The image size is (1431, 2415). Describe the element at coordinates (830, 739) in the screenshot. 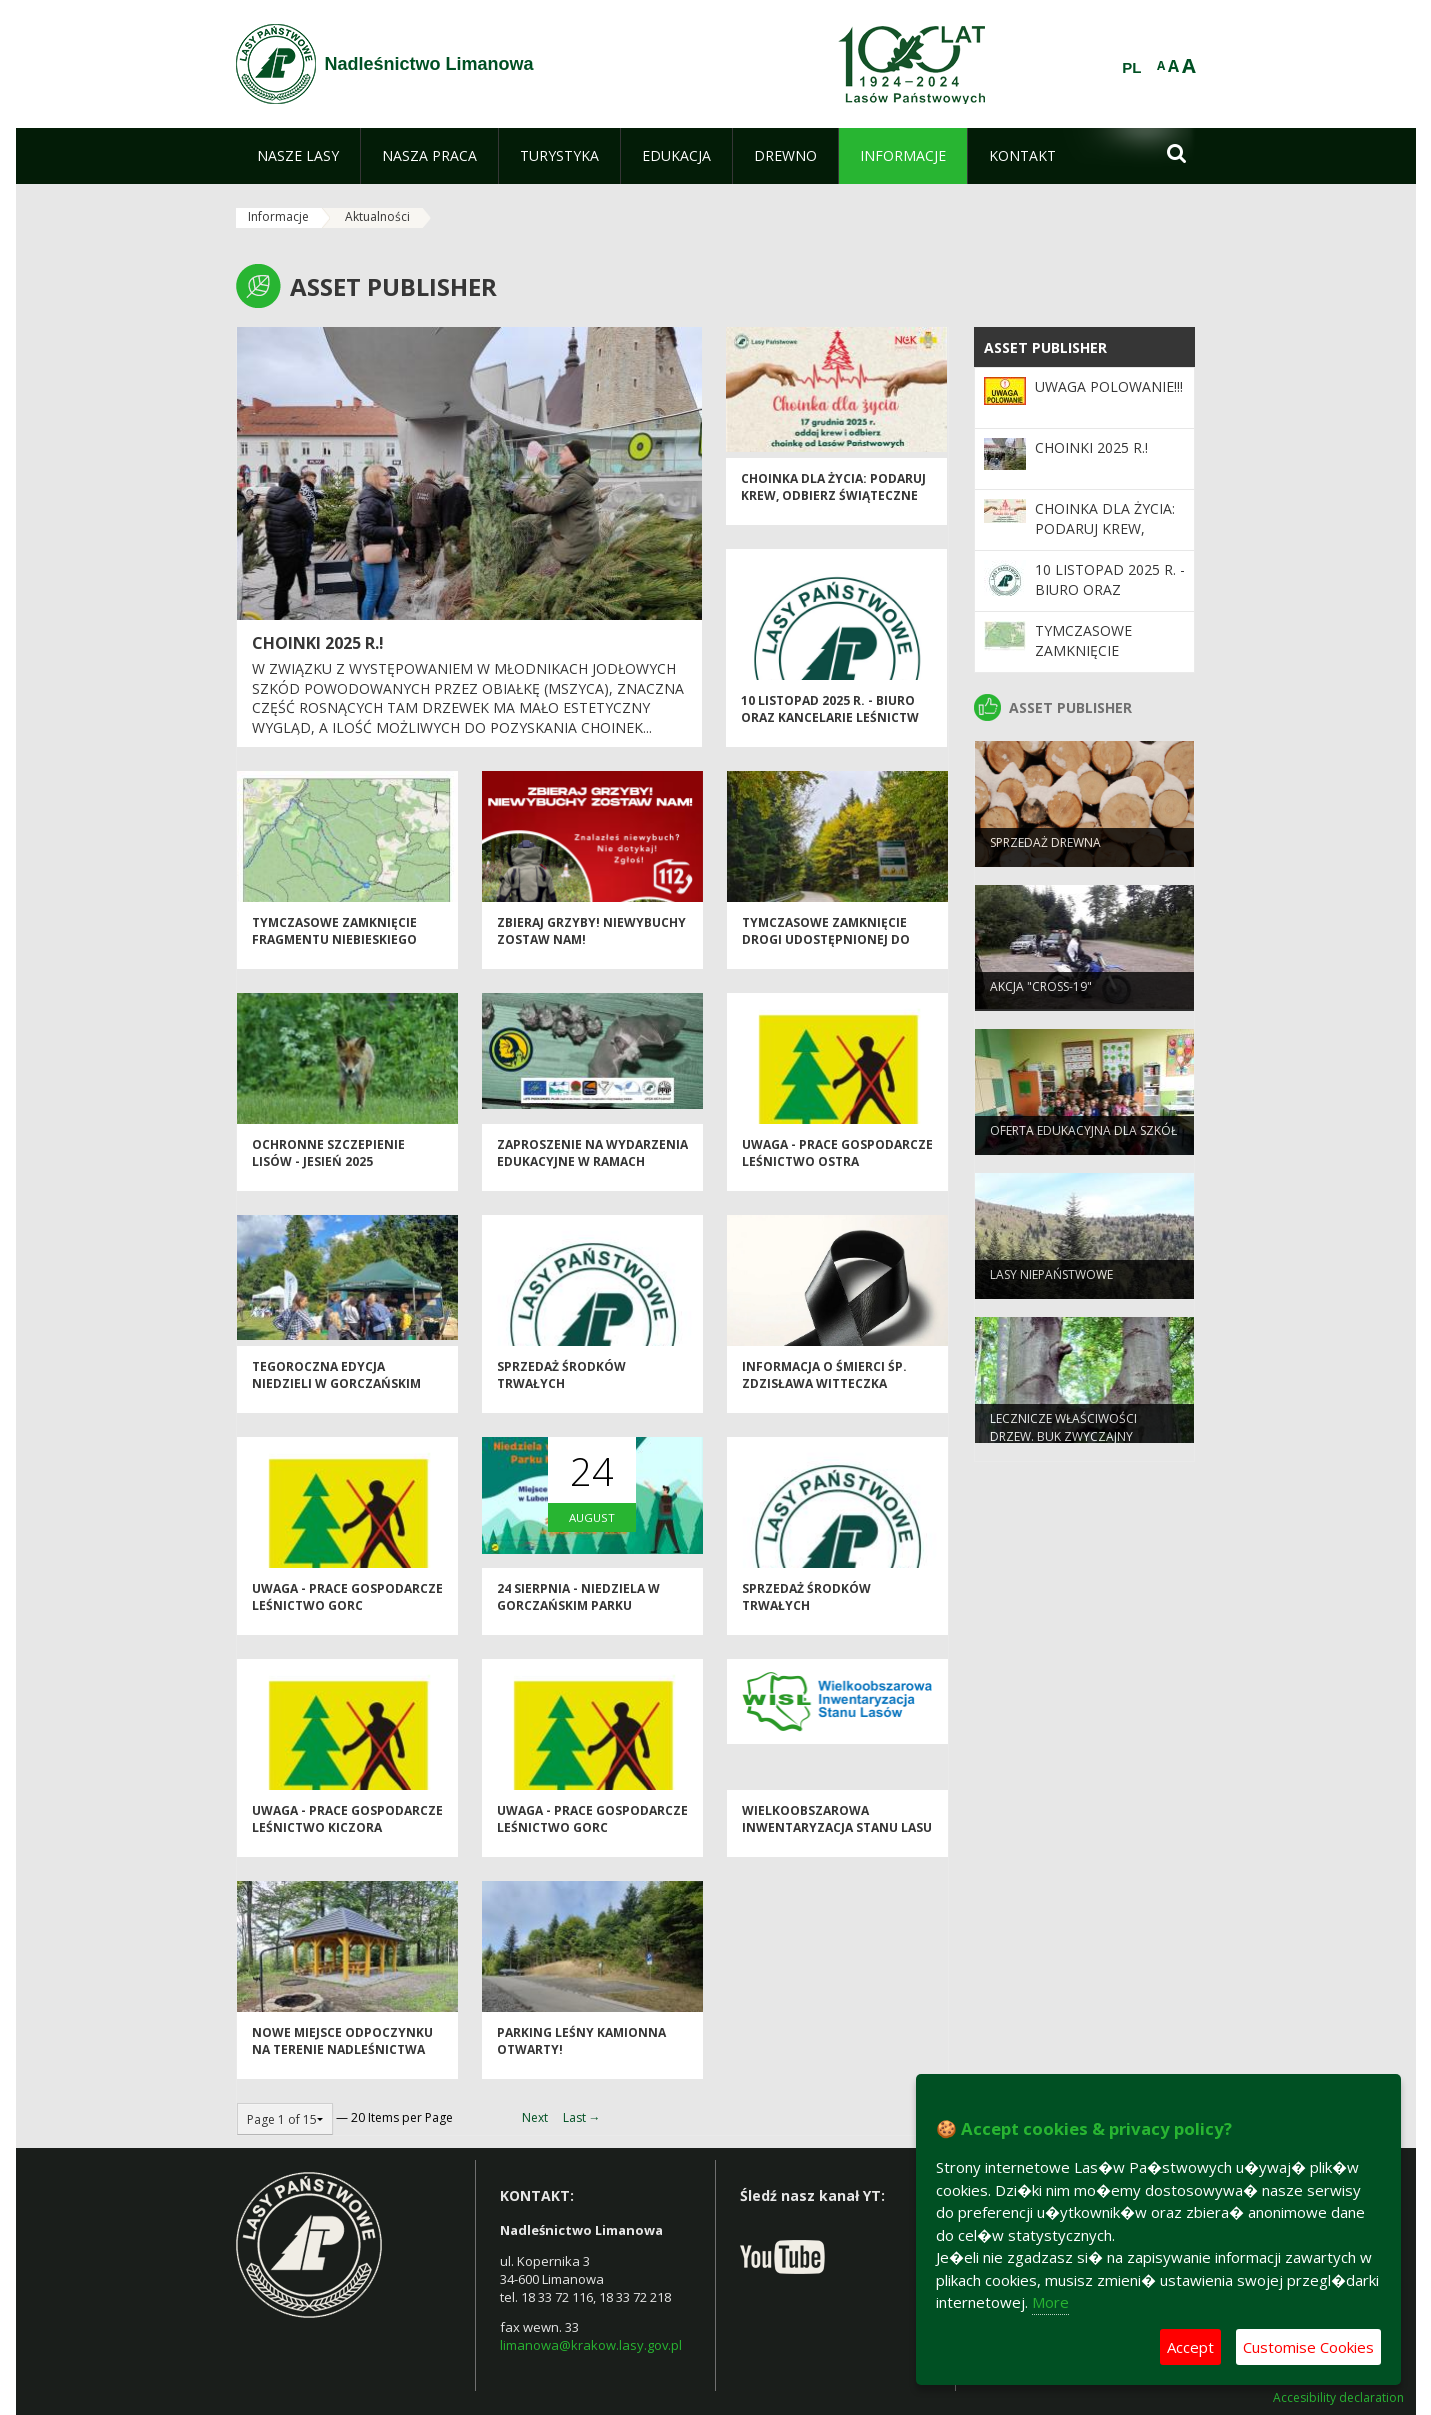

I see `10 listopad 2025 r. - biuro oraz kancelarie leśnictw Nadleśnictwa Limanowa nieczynne` at that location.